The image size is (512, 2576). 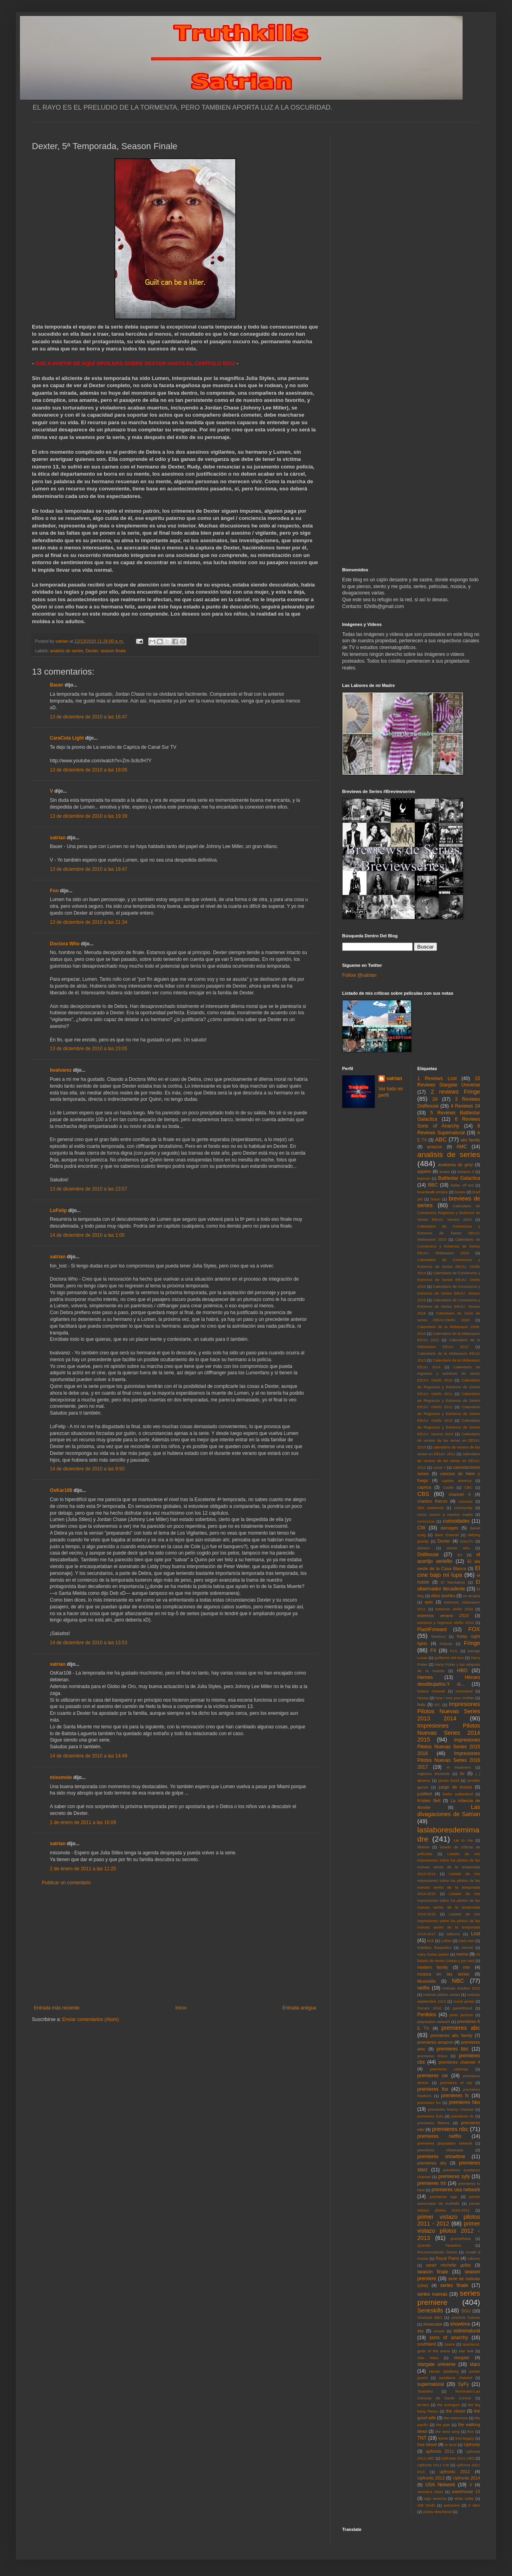 I want to click on kiefer sutherland, so click(x=458, y=1794).